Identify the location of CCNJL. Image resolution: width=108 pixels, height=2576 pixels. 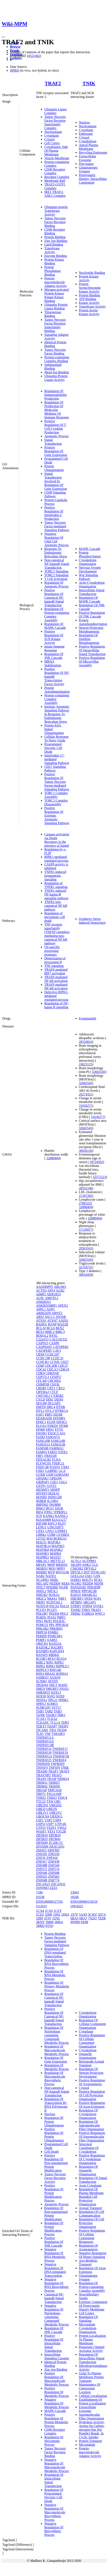
(55, 1362).